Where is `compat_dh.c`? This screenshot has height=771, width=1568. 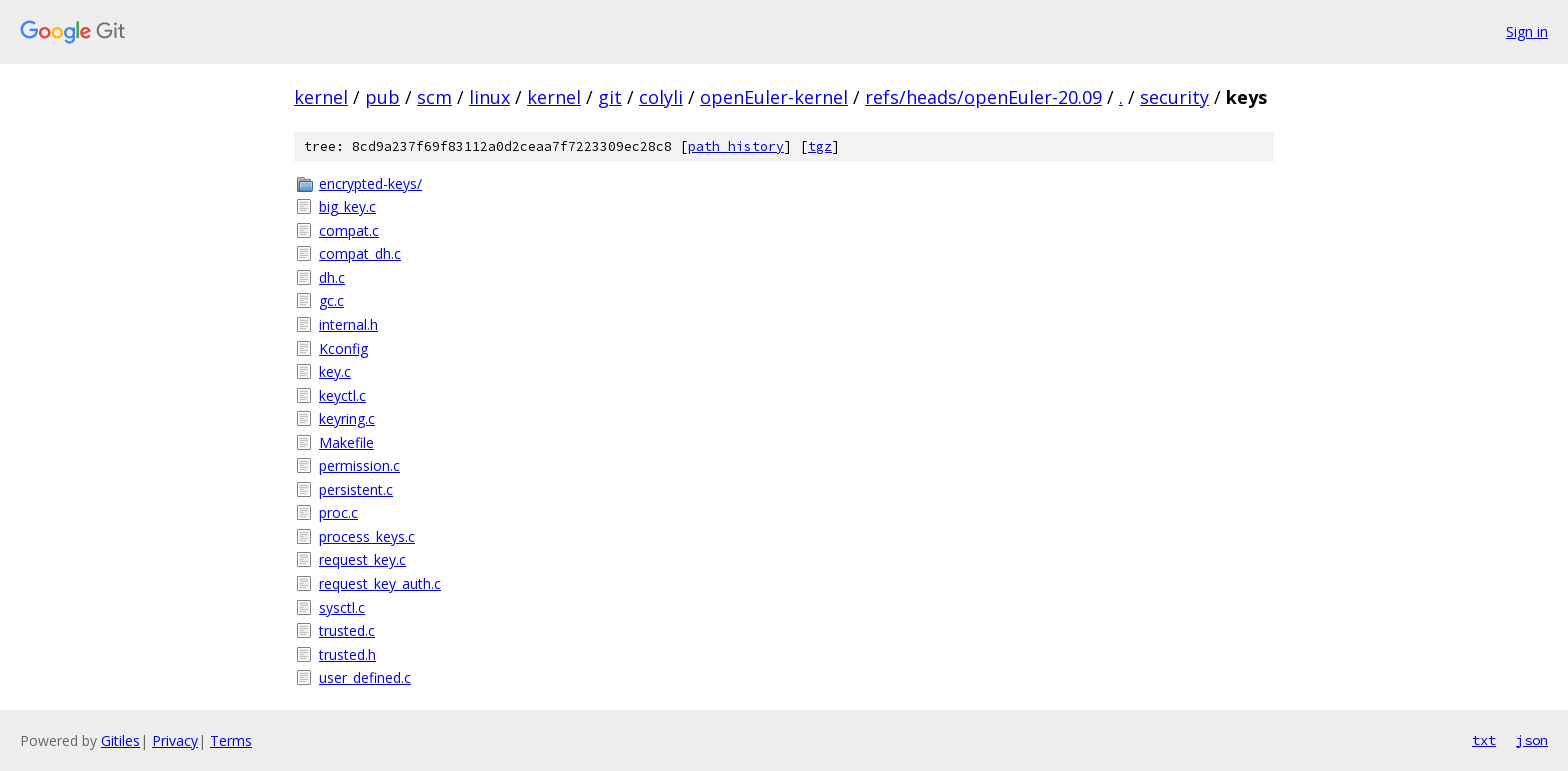
compat_dh.c is located at coordinates (360, 253).